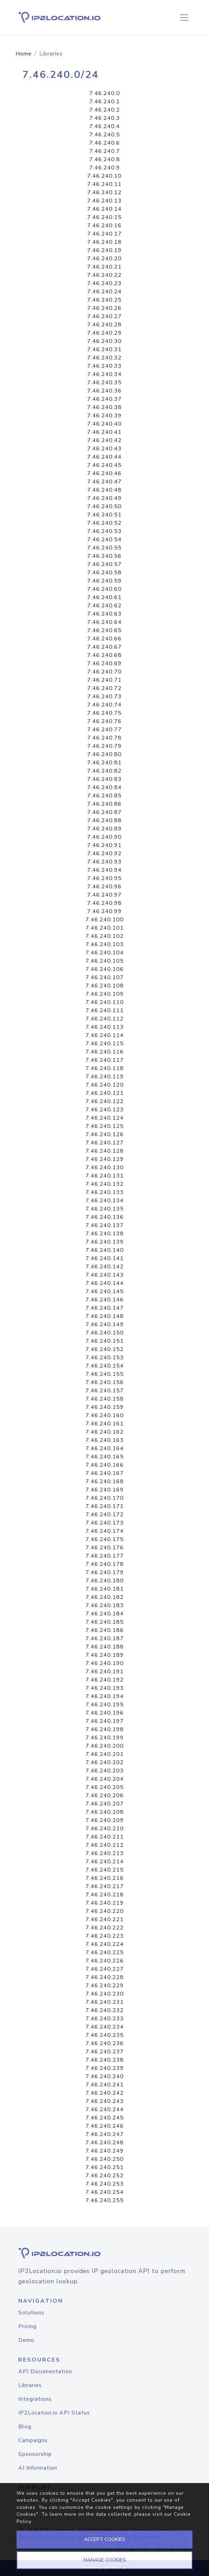 This screenshot has width=209, height=2576. I want to click on 7.46.240.80, so click(104, 754).